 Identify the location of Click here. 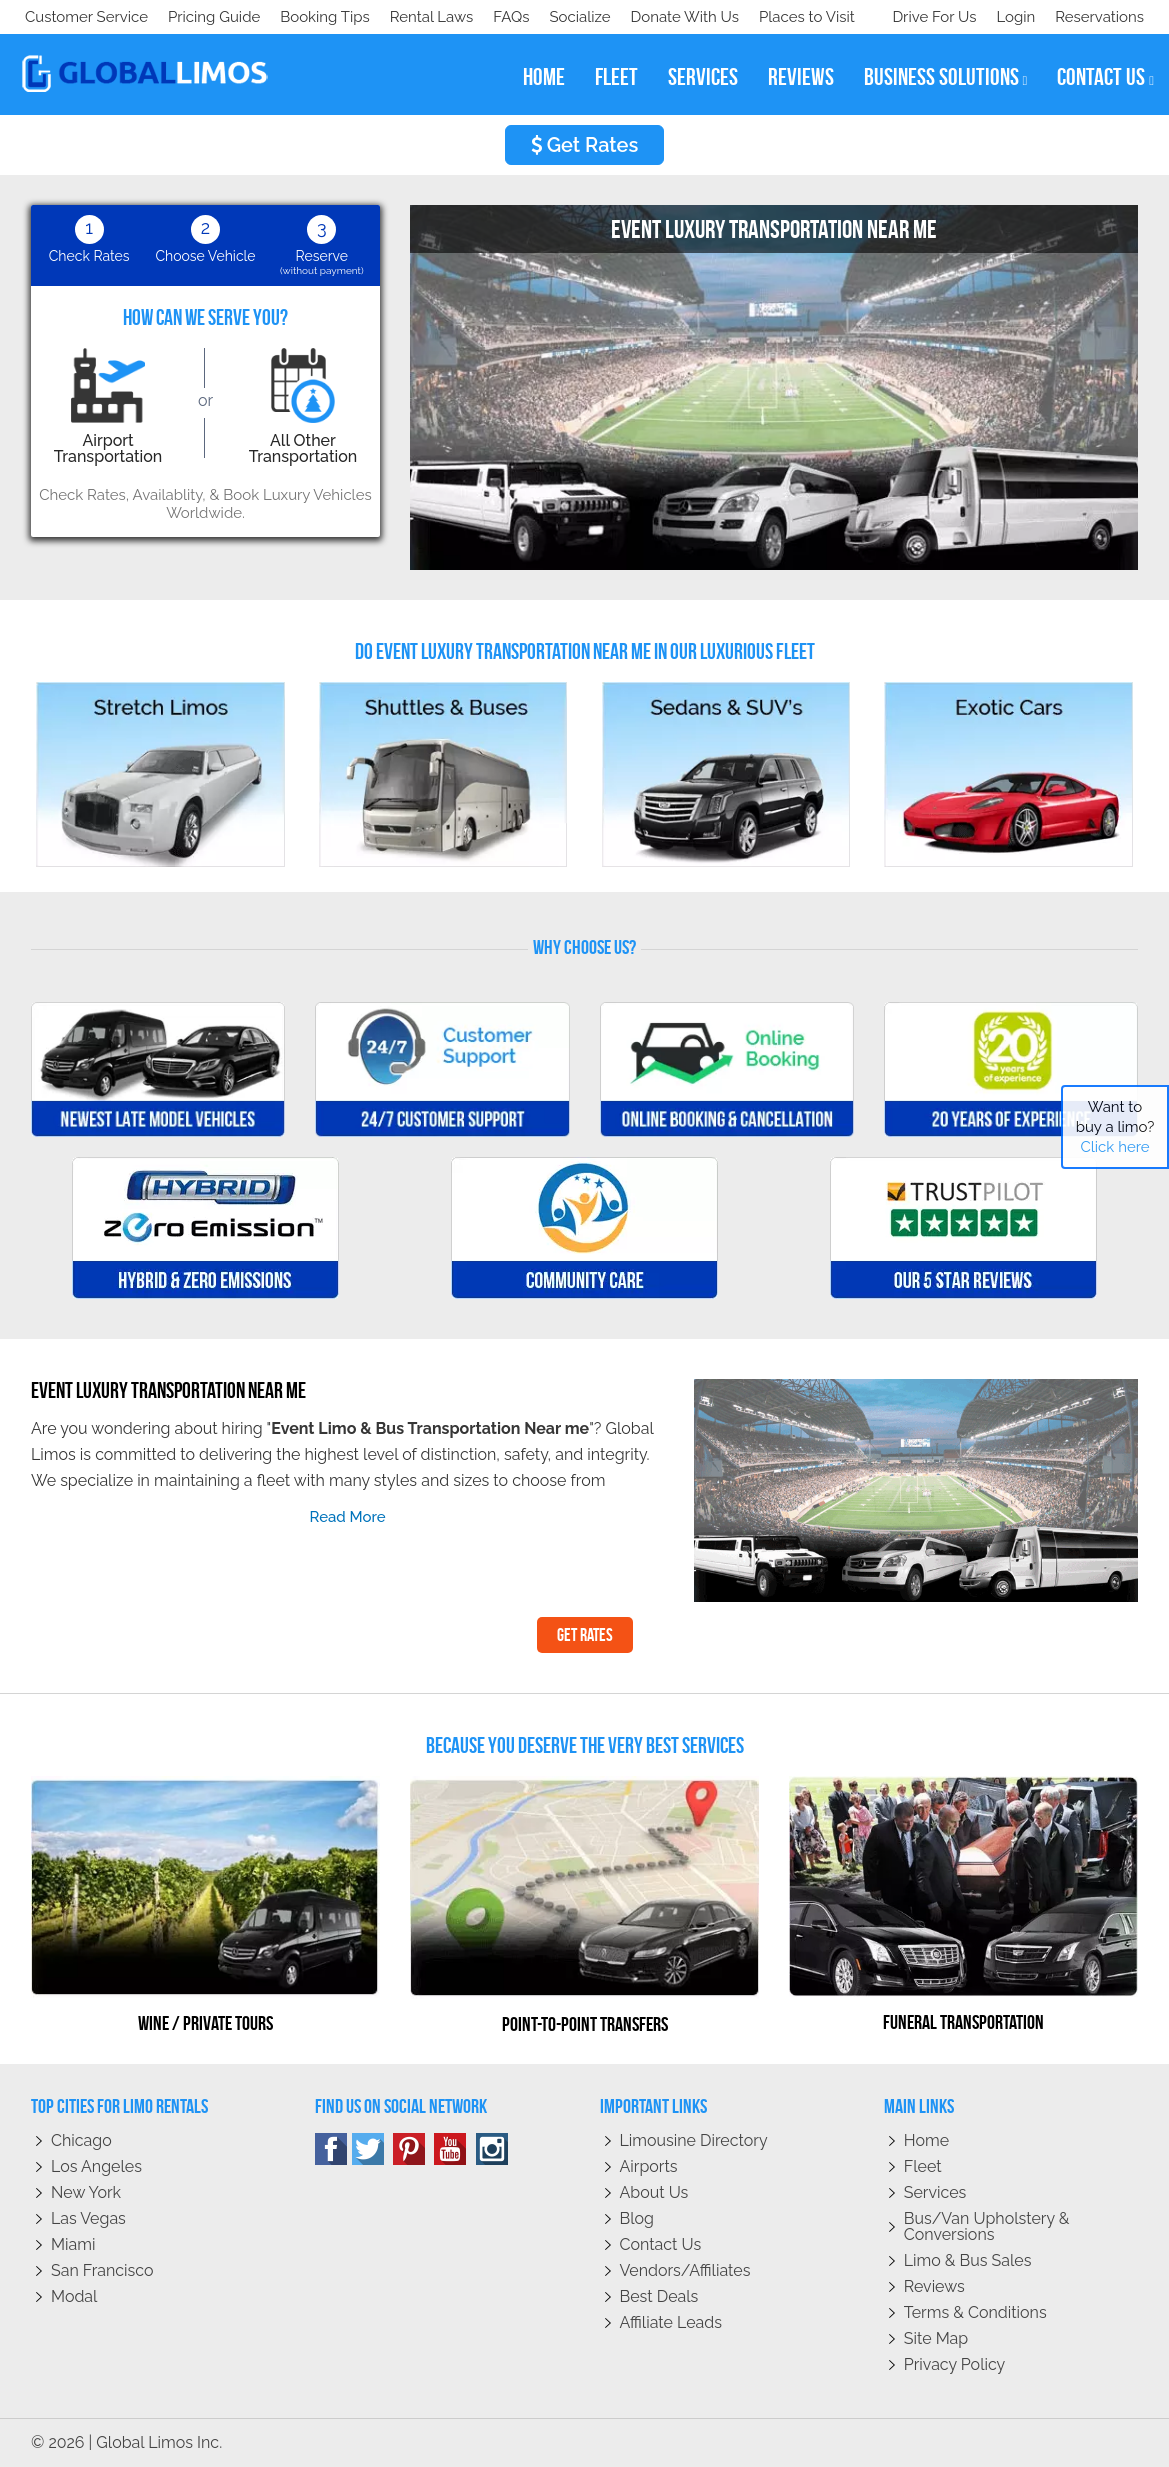
(1114, 1147).